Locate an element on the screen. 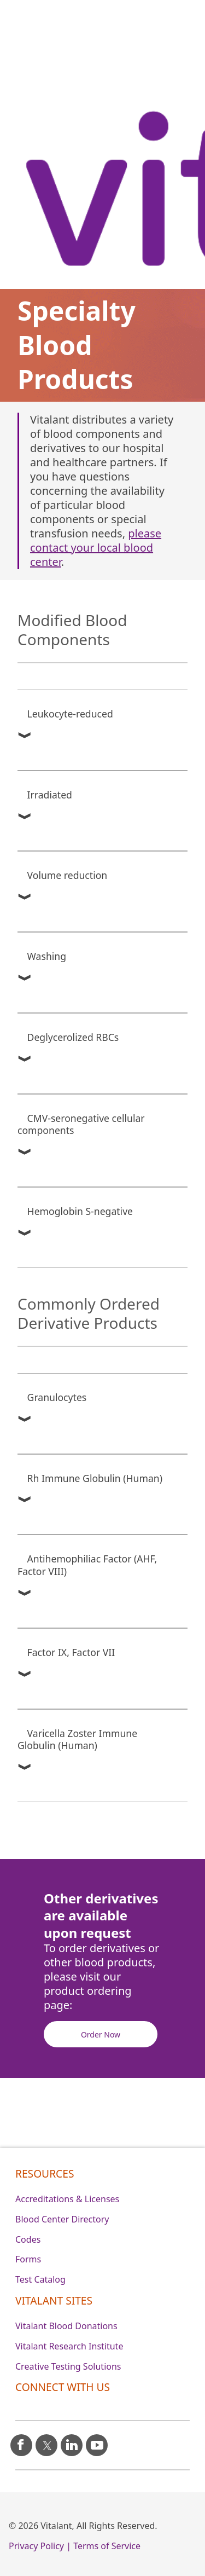 The width and height of the screenshot is (205, 2576). Vitalant Research Institute is located at coordinates (69, 2346).